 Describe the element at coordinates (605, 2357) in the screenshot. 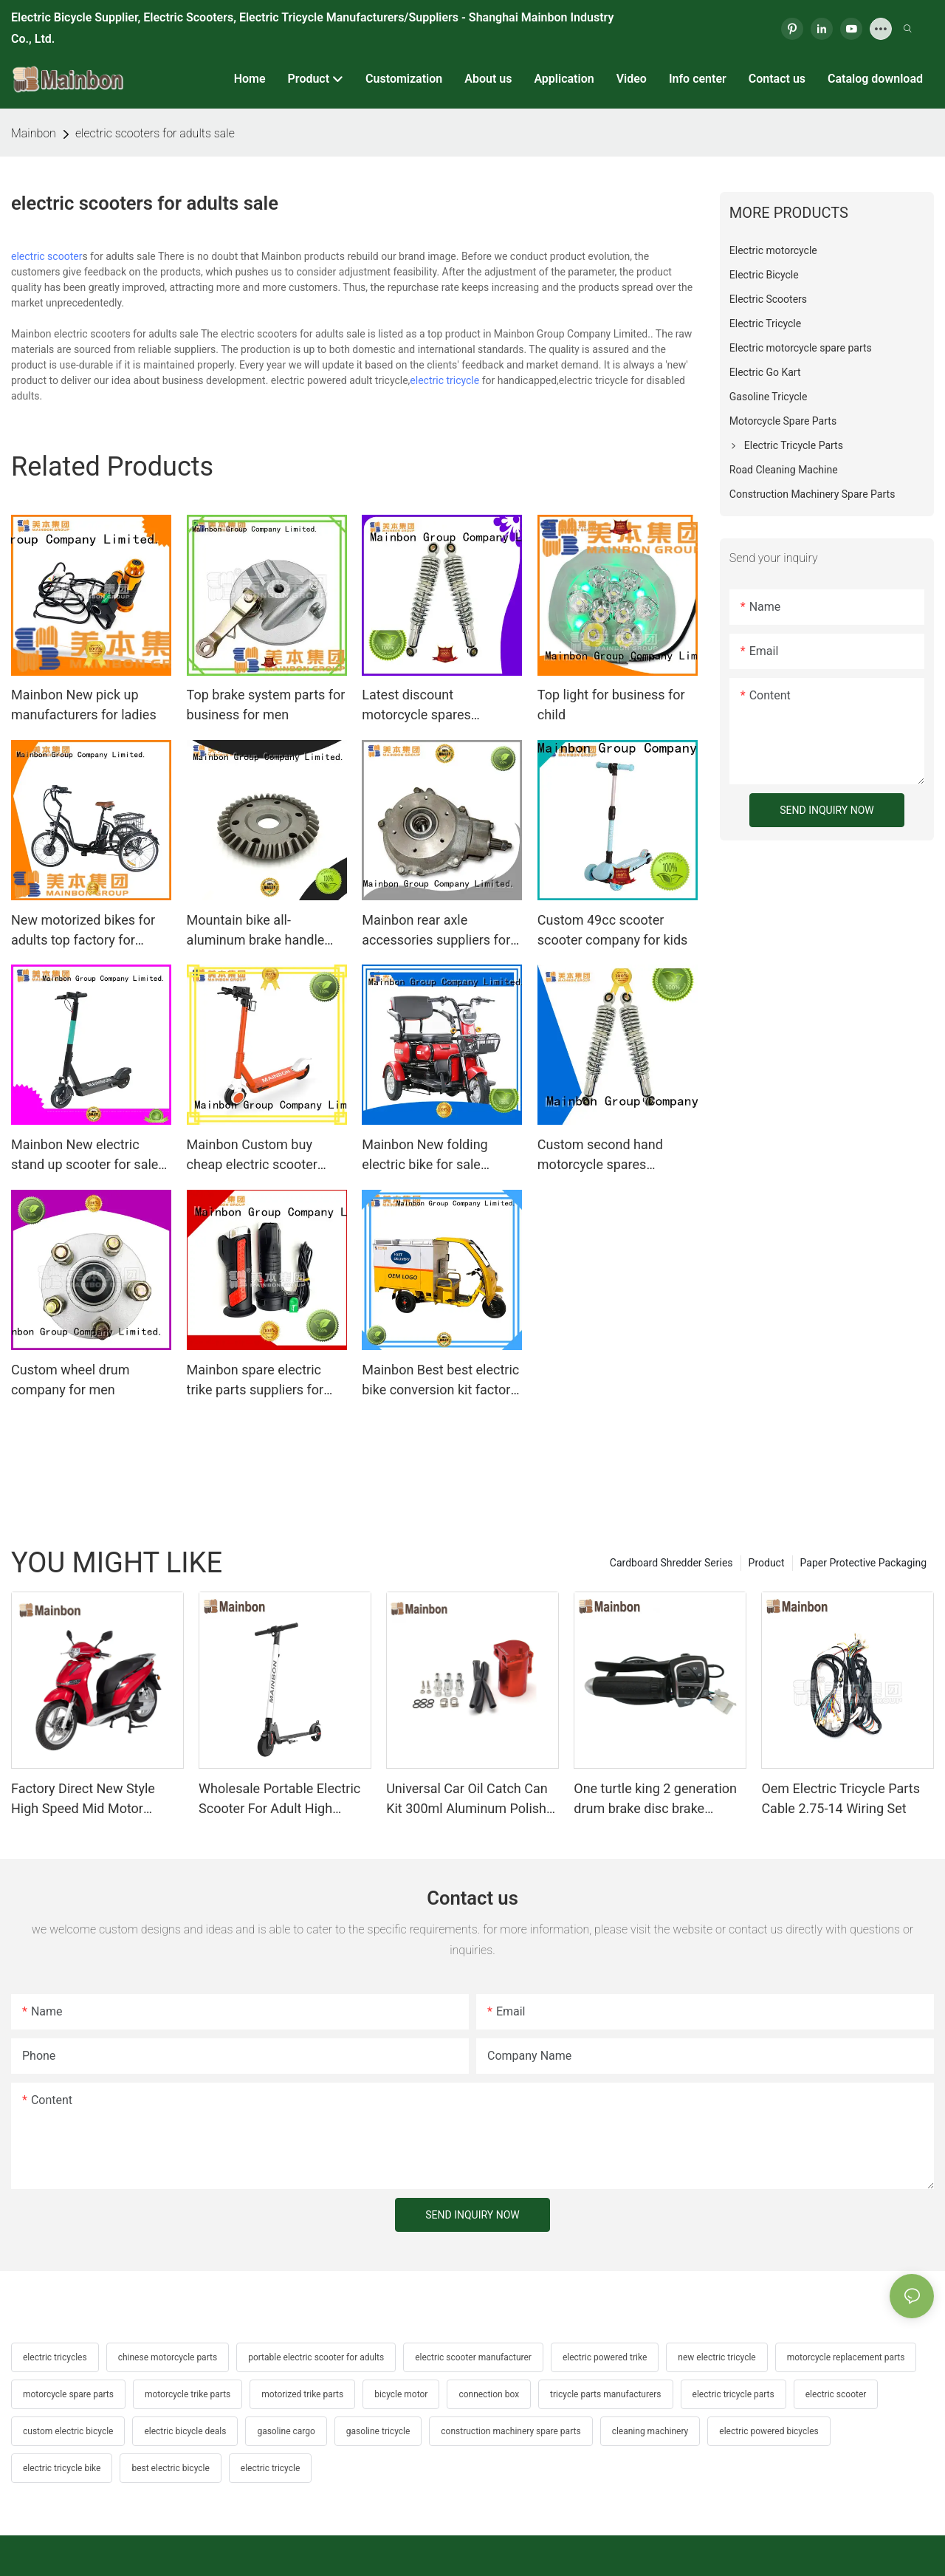

I see `electric powered trike` at that location.